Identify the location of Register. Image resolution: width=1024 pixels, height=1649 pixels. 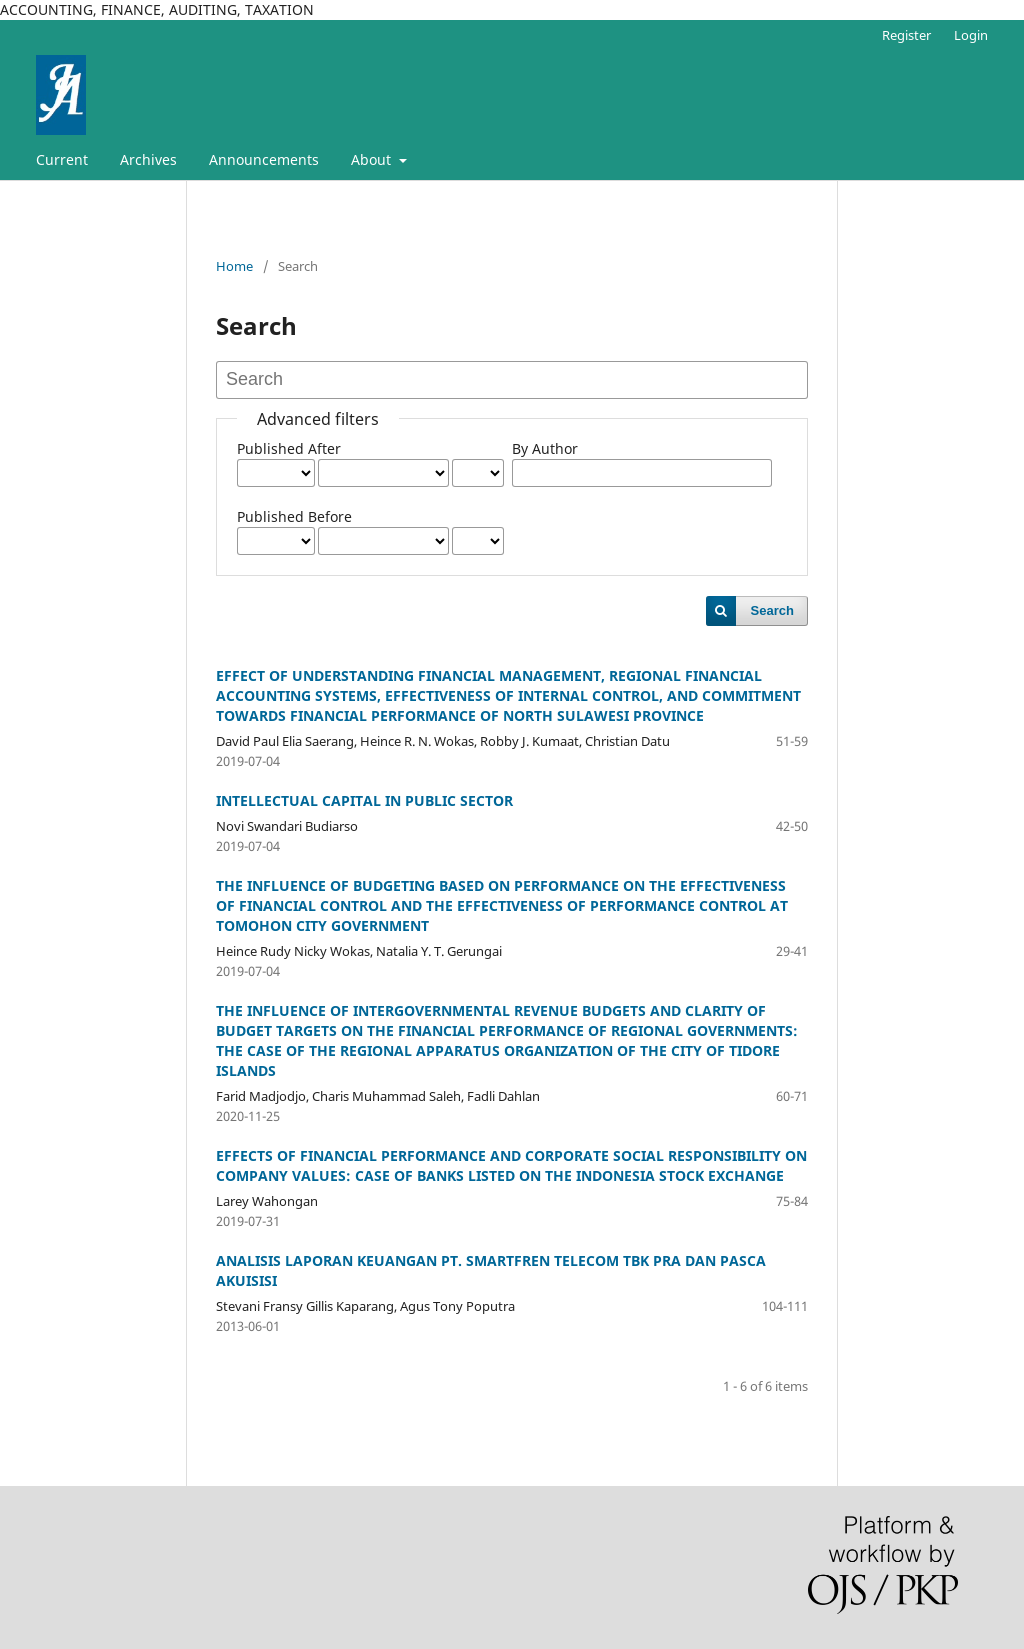
(906, 35).